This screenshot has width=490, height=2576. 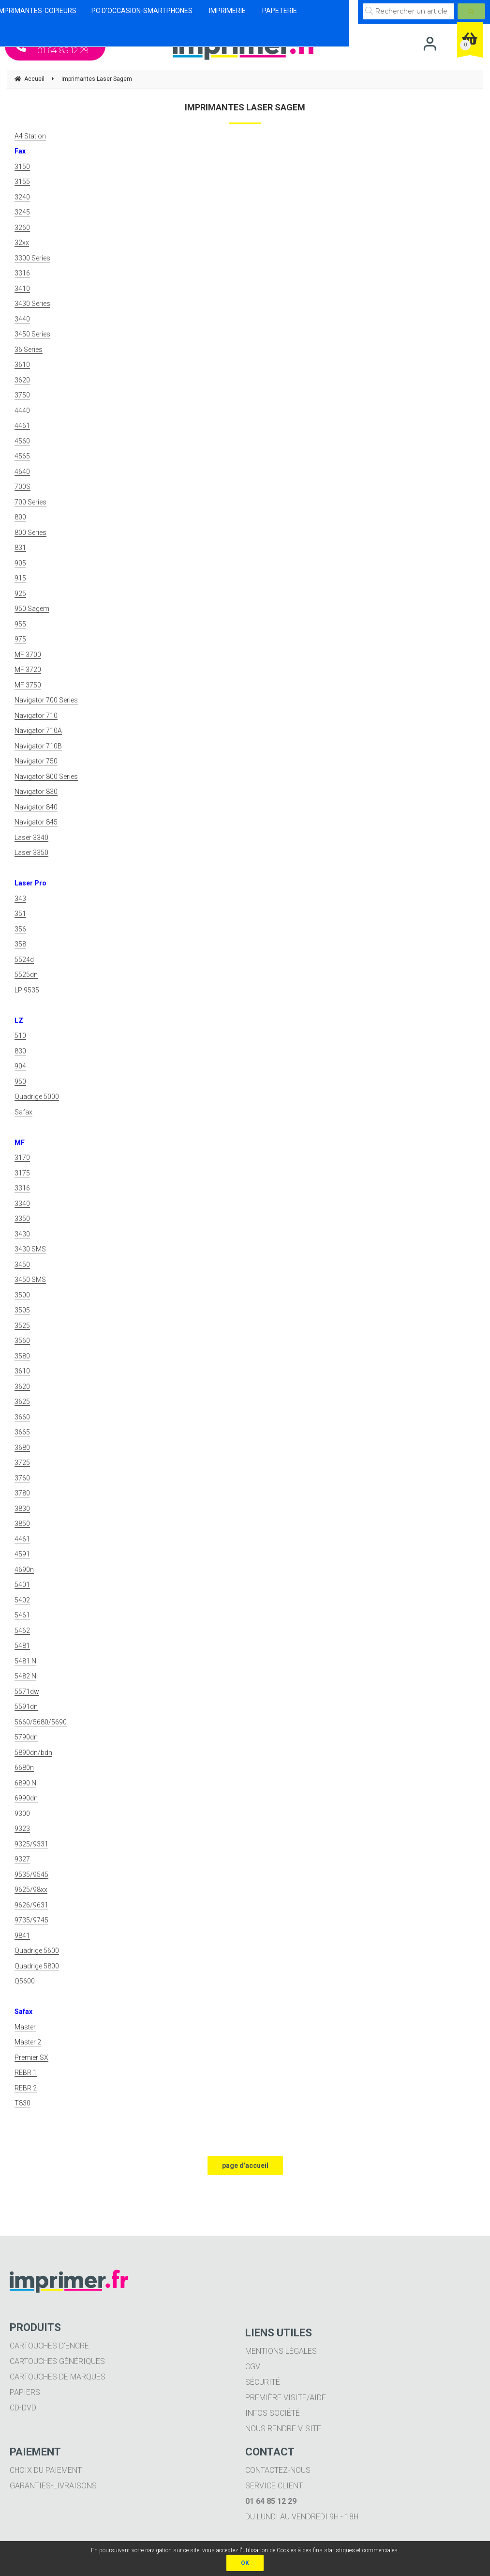 What do you see at coordinates (22, 1462) in the screenshot?
I see `3725` at bounding box center [22, 1462].